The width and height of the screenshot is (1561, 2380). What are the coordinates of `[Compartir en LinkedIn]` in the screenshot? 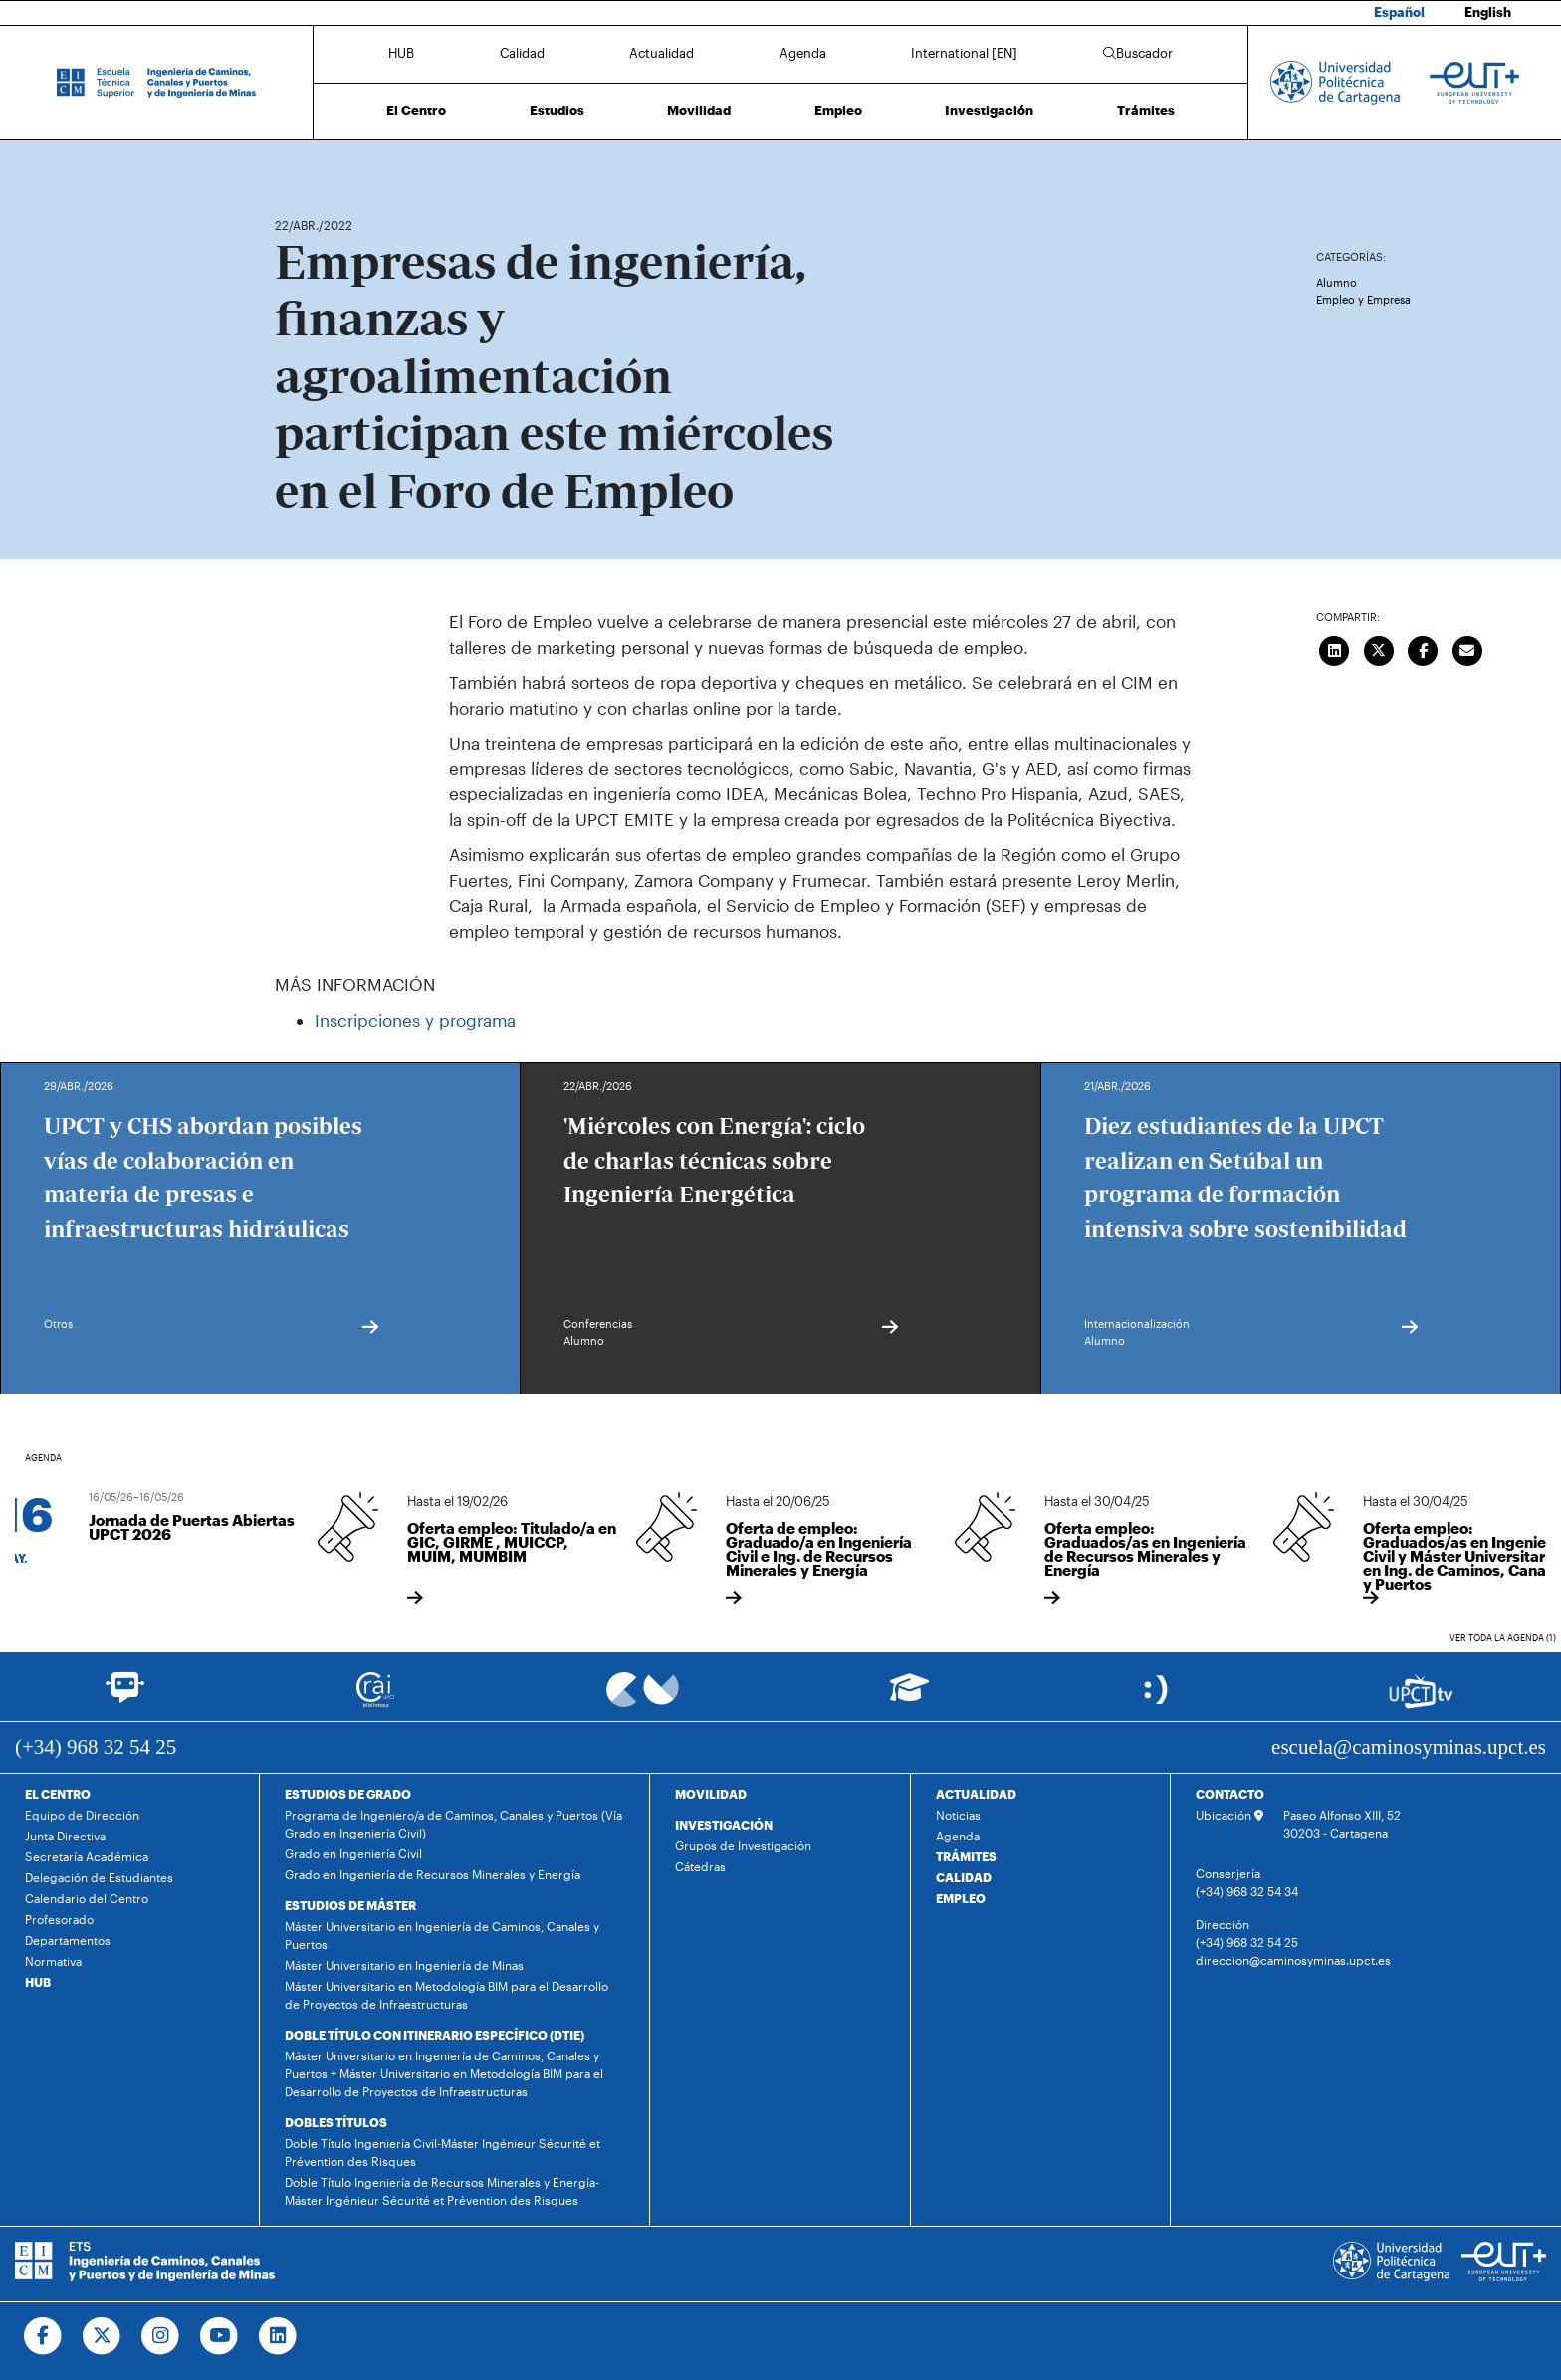 It's located at (1335, 648).